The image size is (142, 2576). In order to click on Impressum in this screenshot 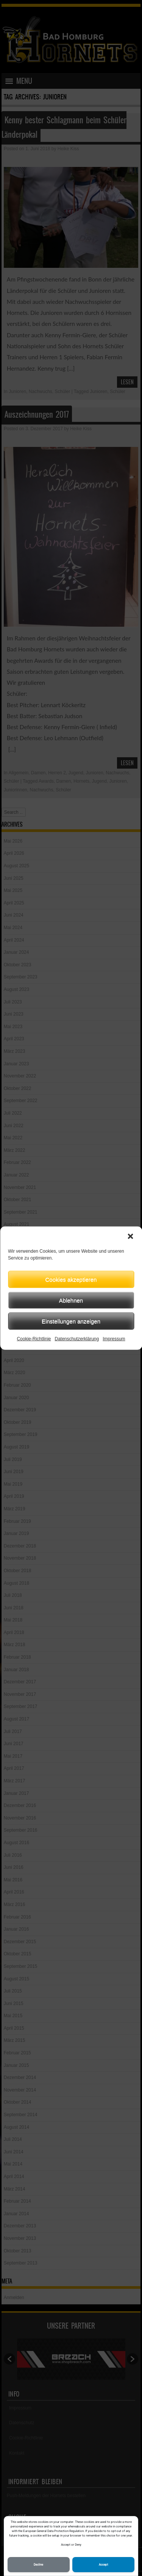, I will do `click(114, 1338)`.